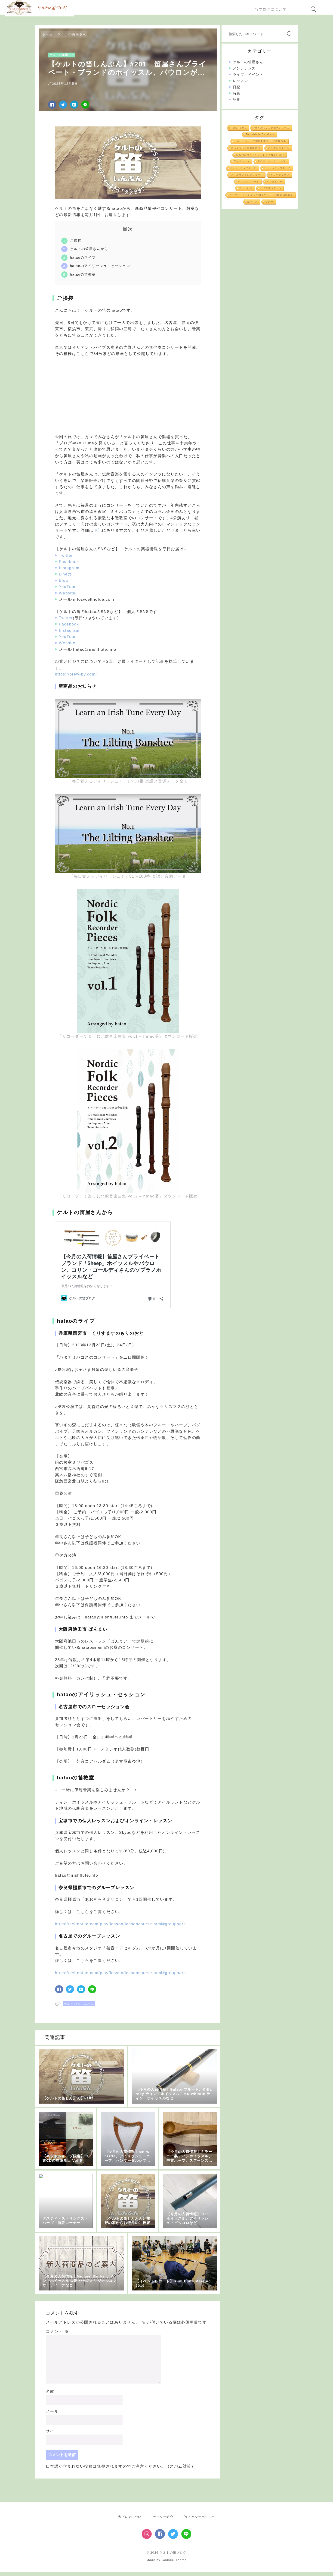 This screenshot has height=2576, width=333. I want to click on レッスン, so click(240, 85).